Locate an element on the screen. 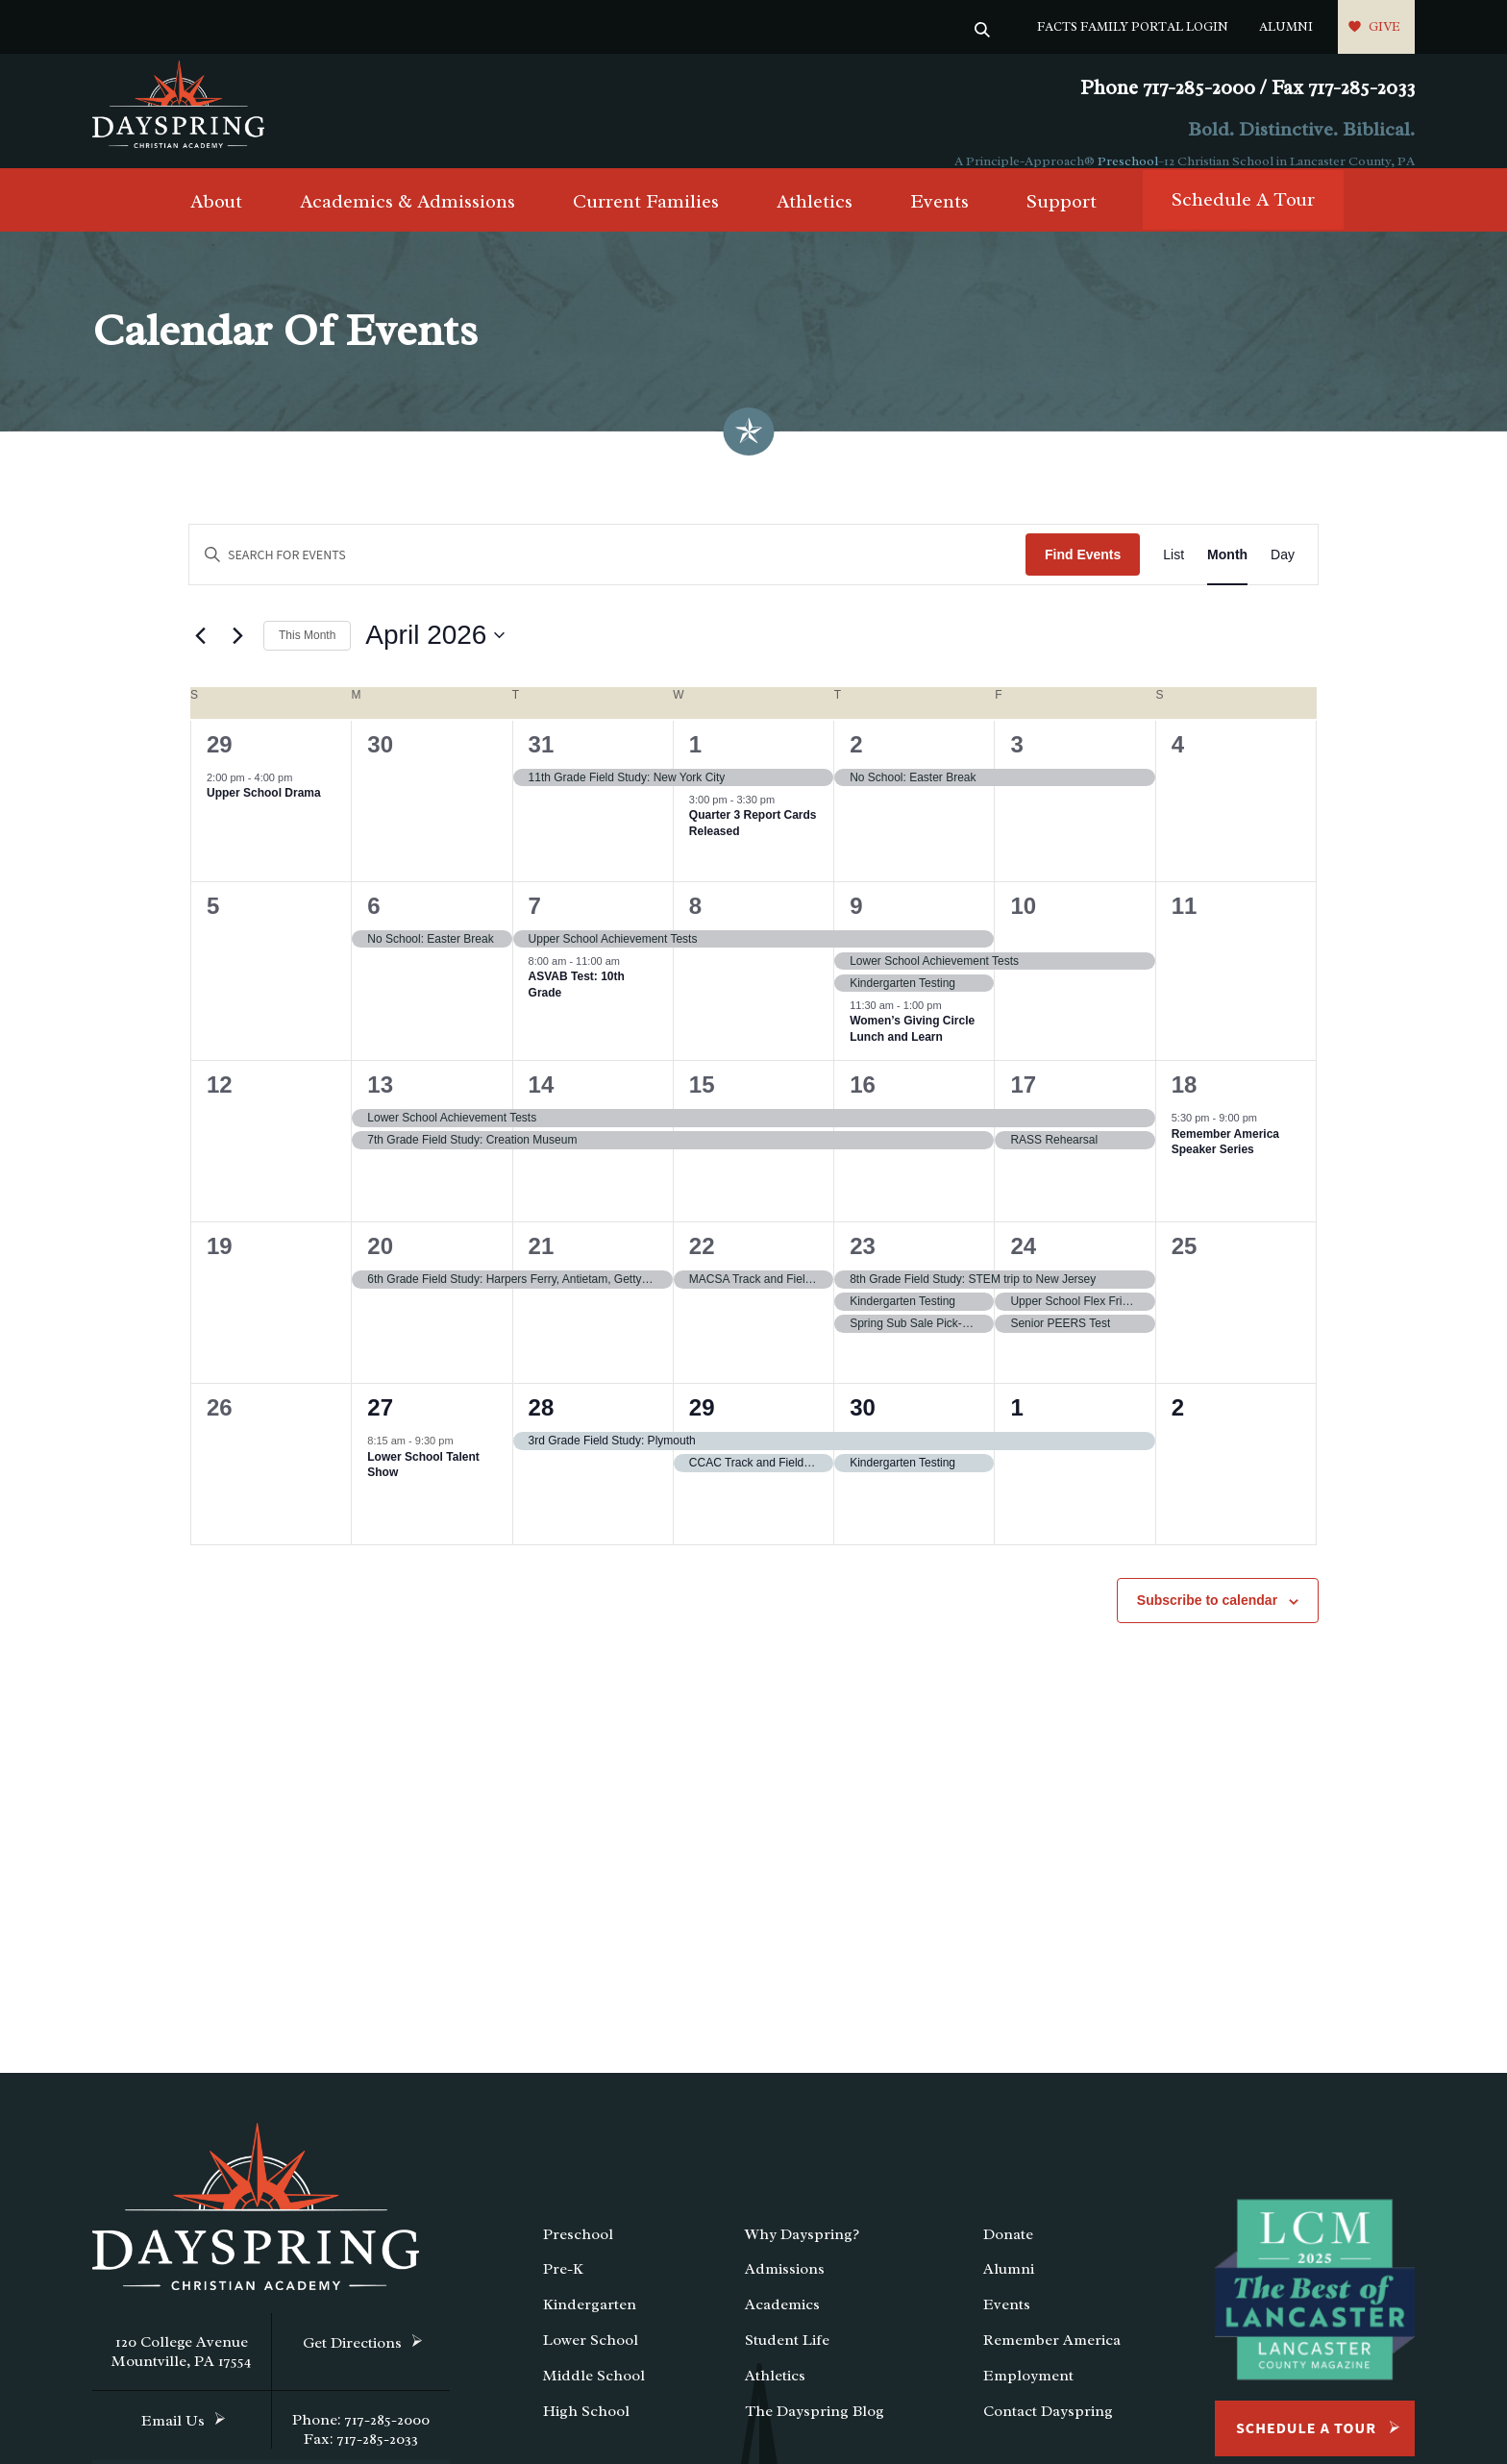 This screenshot has height=2464, width=1507. Athletics is located at coordinates (814, 222).